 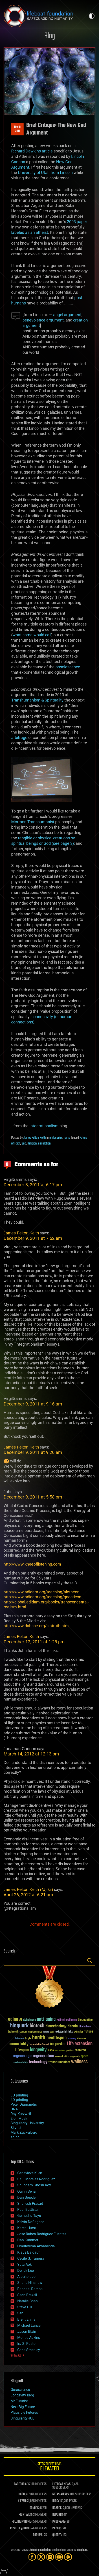 What do you see at coordinates (49, 36) in the screenshot?
I see `Blog` at bounding box center [49, 36].